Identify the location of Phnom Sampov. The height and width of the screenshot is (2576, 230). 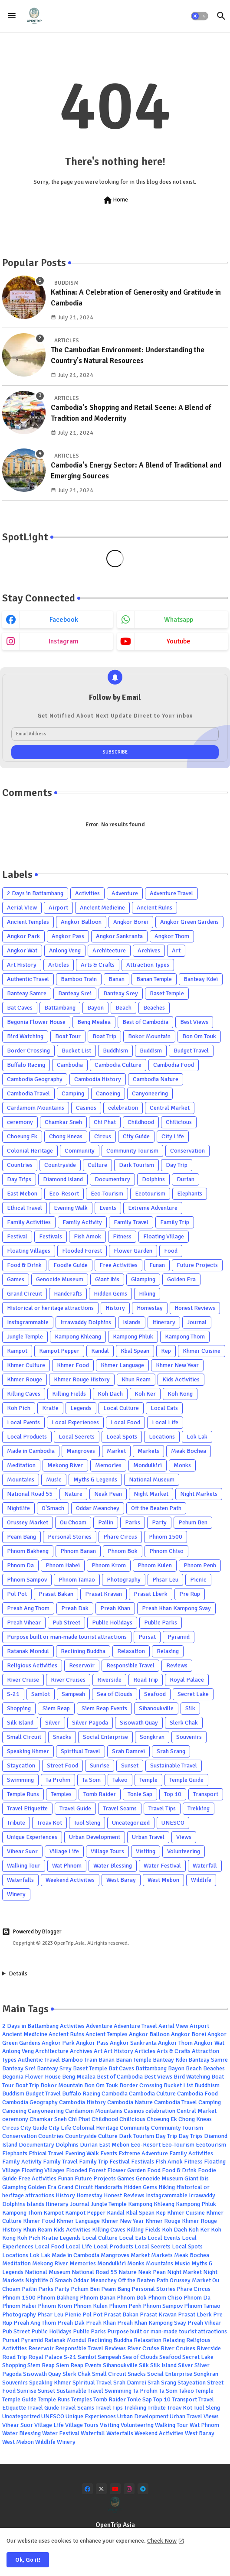
(27, 1579).